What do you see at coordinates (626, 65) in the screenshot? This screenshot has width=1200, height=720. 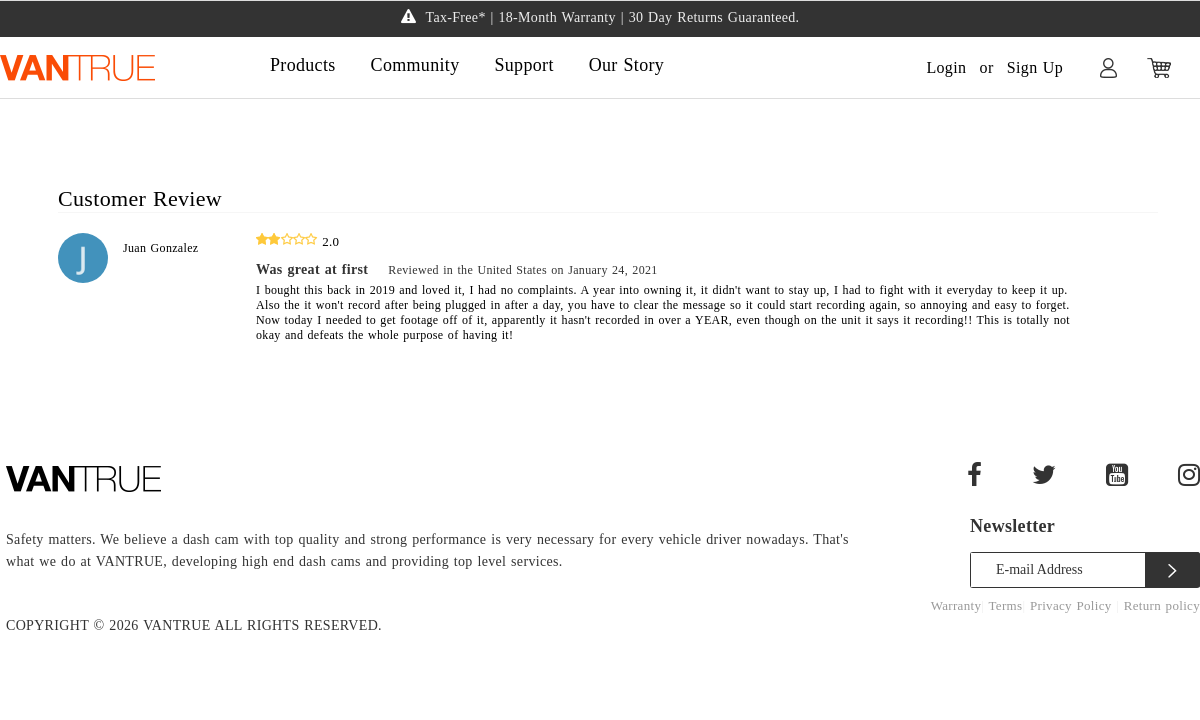 I see `Our Story` at bounding box center [626, 65].